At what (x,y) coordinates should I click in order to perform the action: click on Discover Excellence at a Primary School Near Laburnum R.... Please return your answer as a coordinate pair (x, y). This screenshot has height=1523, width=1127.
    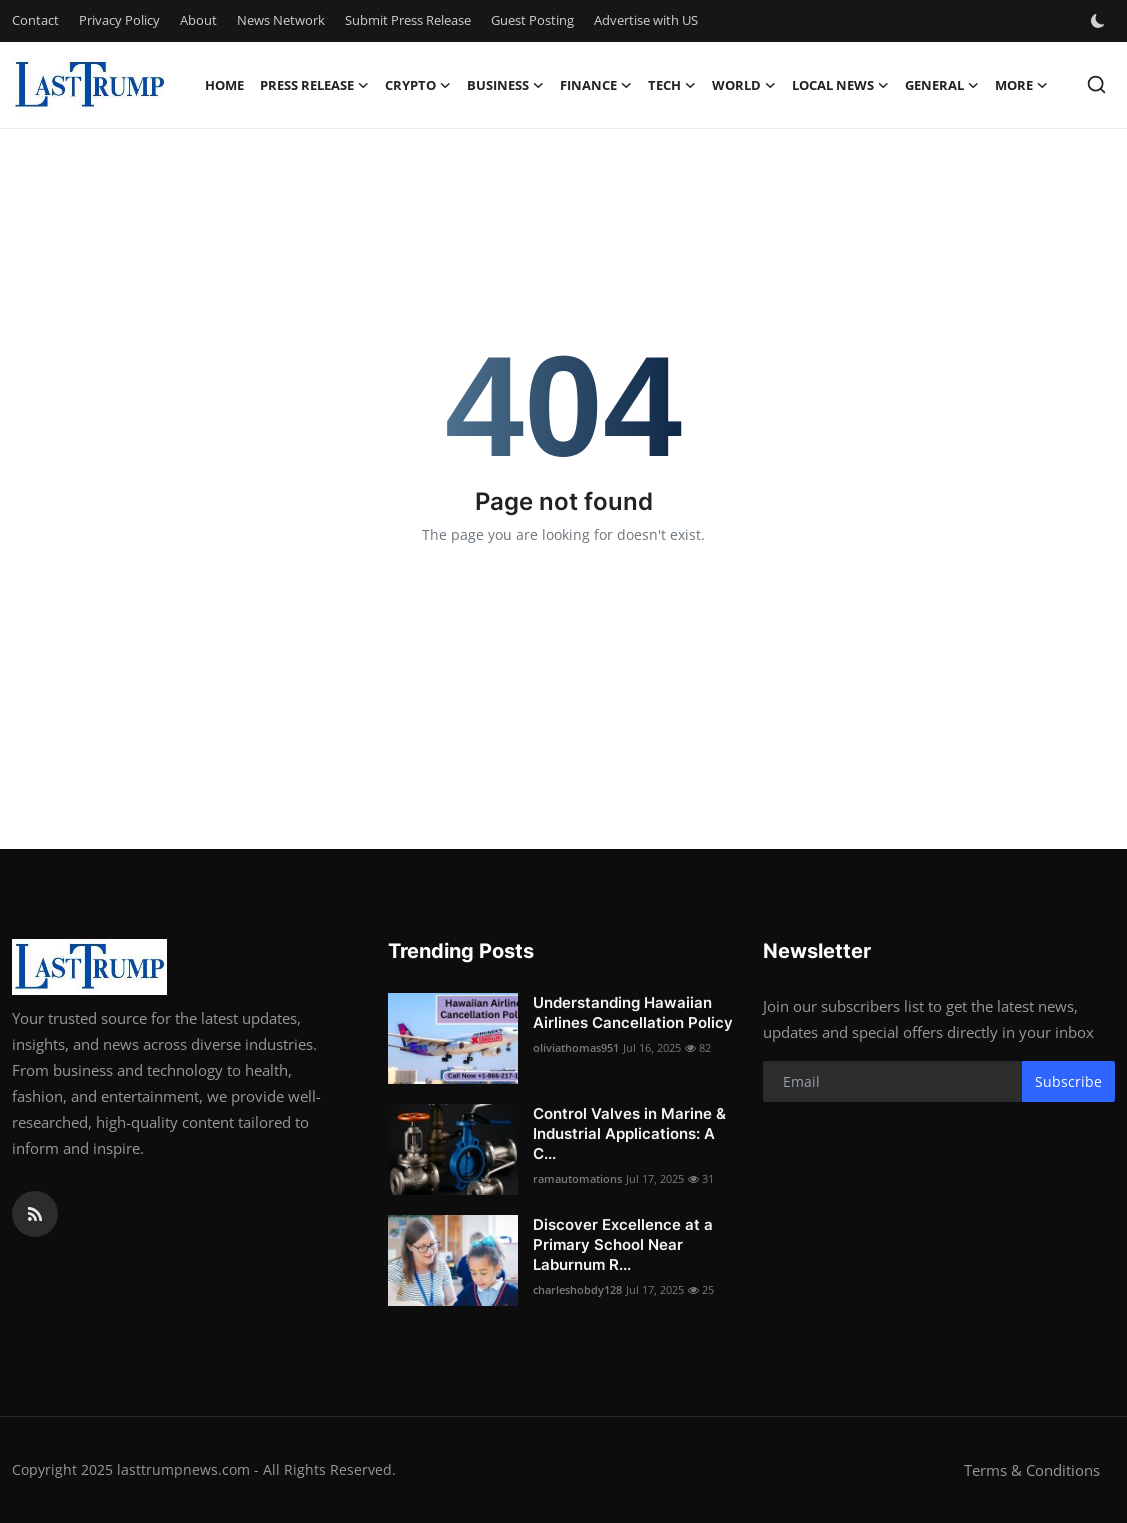
    Looking at the image, I should click on (623, 1244).